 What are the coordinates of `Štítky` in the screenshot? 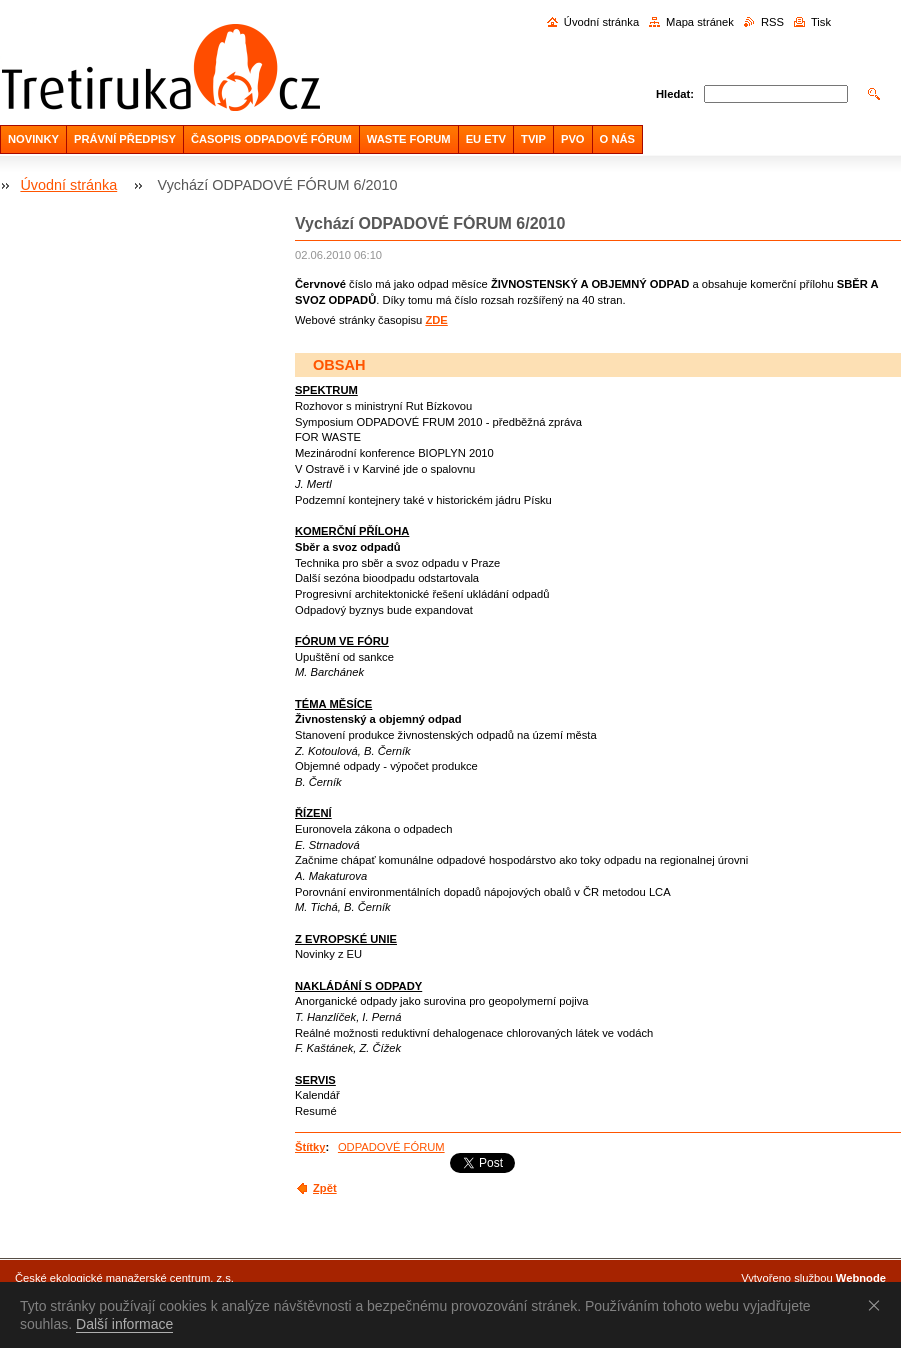 It's located at (310, 1147).